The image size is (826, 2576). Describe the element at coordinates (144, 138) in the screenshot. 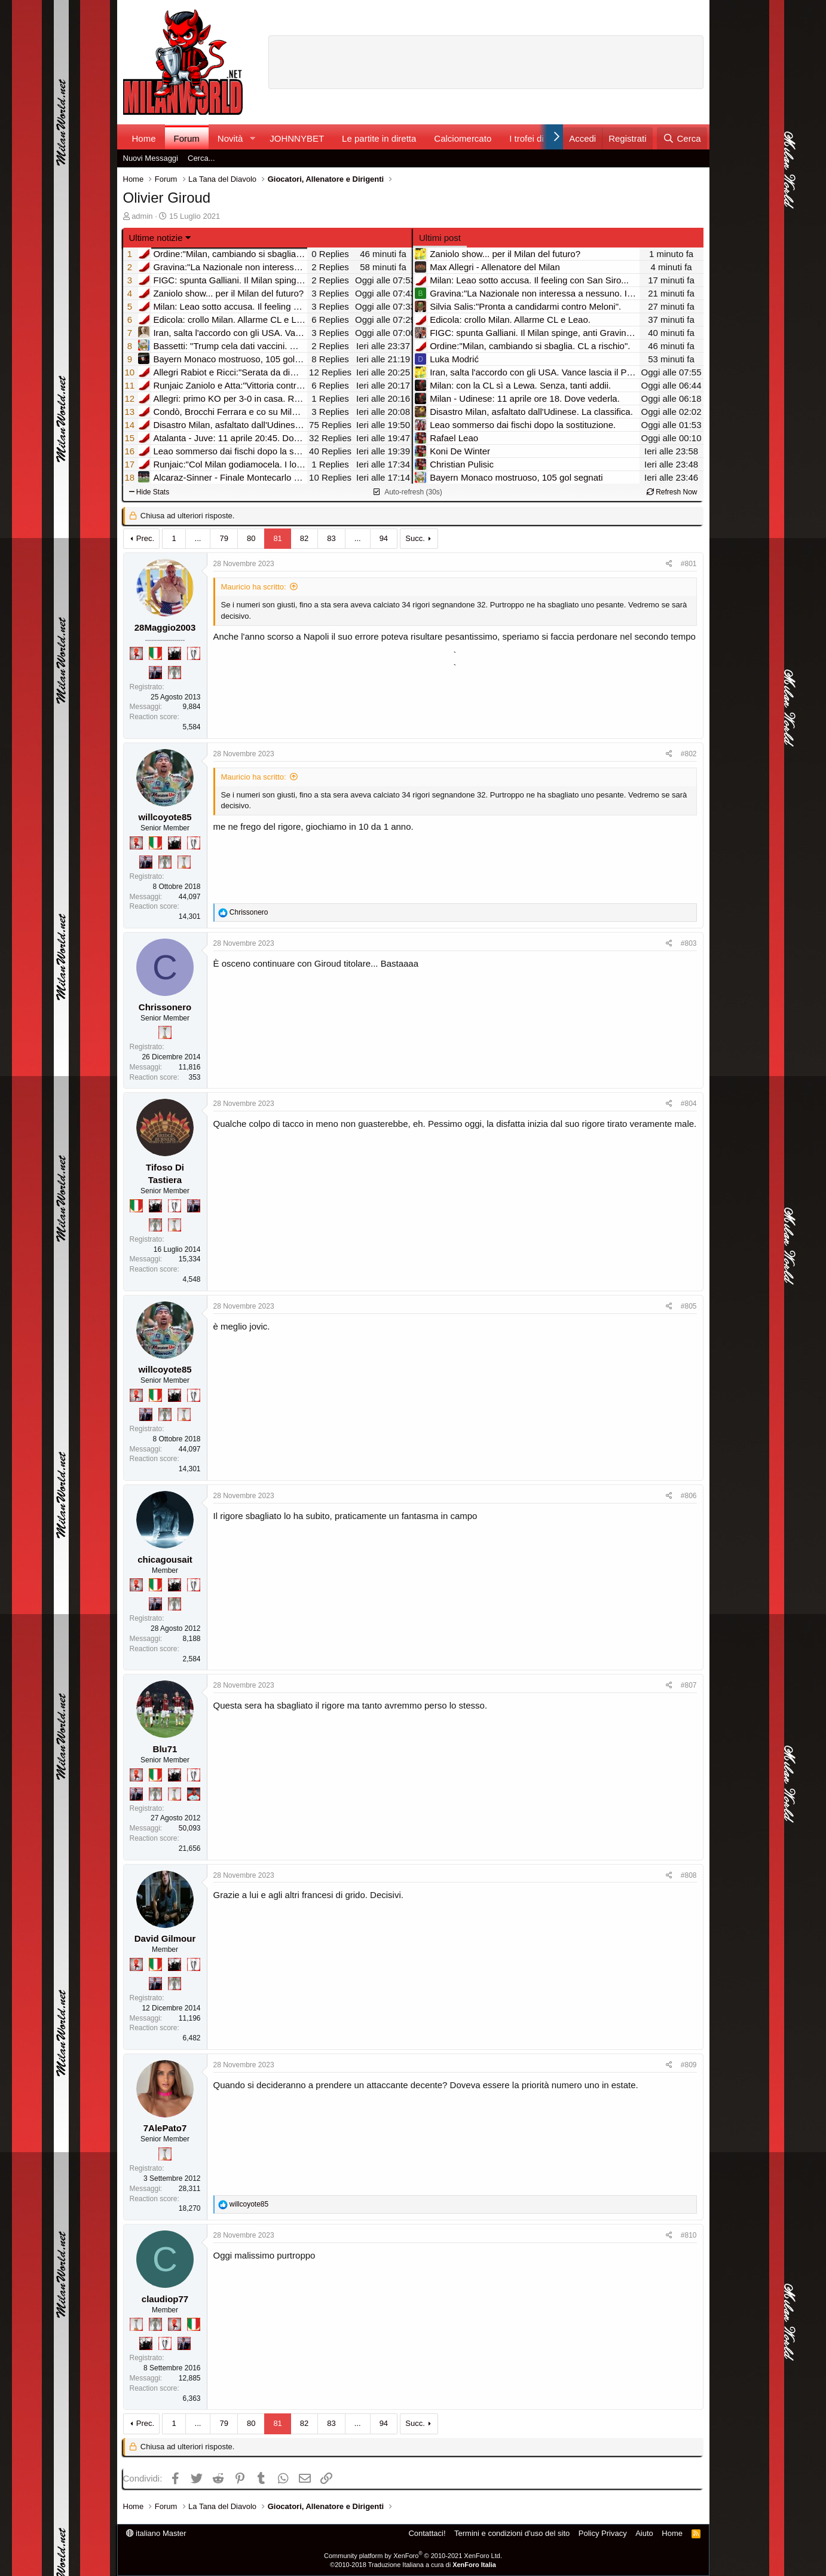

I see `Home` at that location.